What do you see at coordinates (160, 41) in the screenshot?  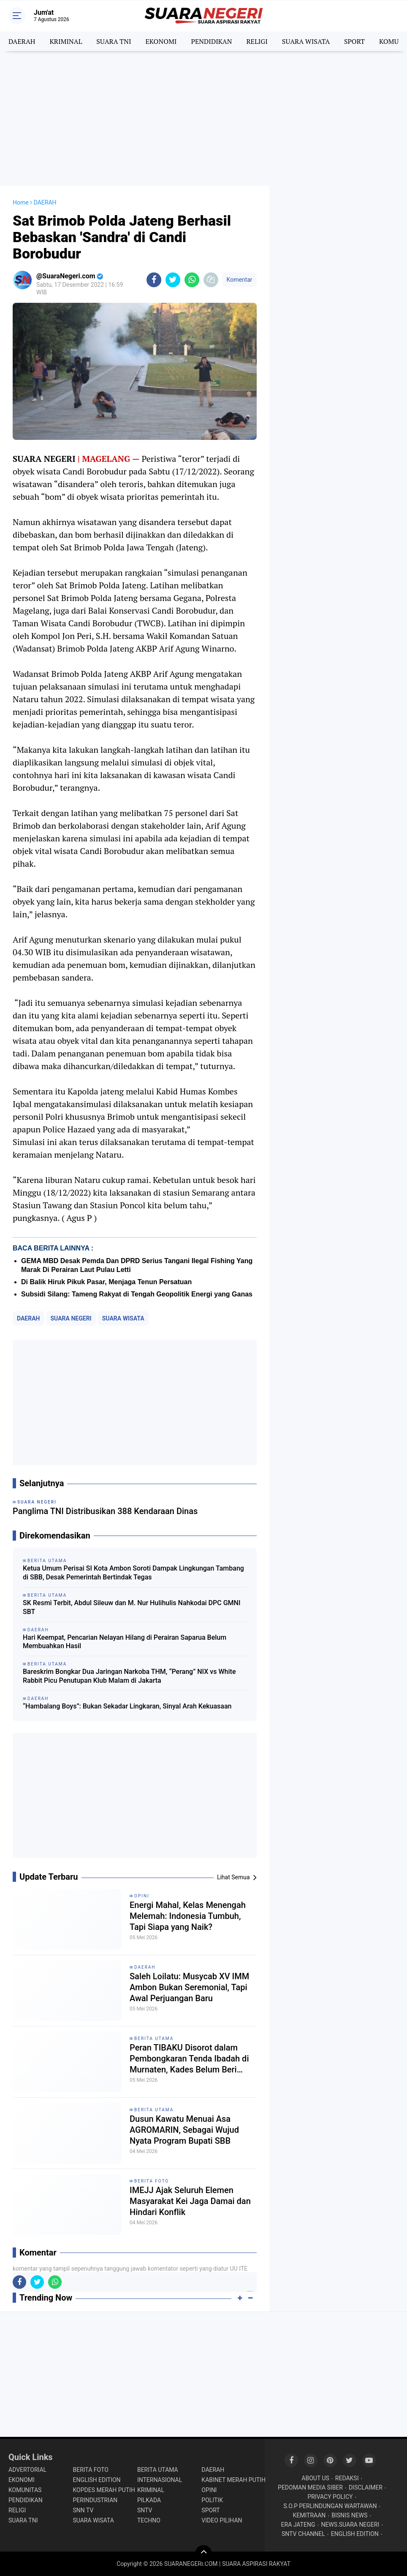 I see `EKONOMI` at bounding box center [160, 41].